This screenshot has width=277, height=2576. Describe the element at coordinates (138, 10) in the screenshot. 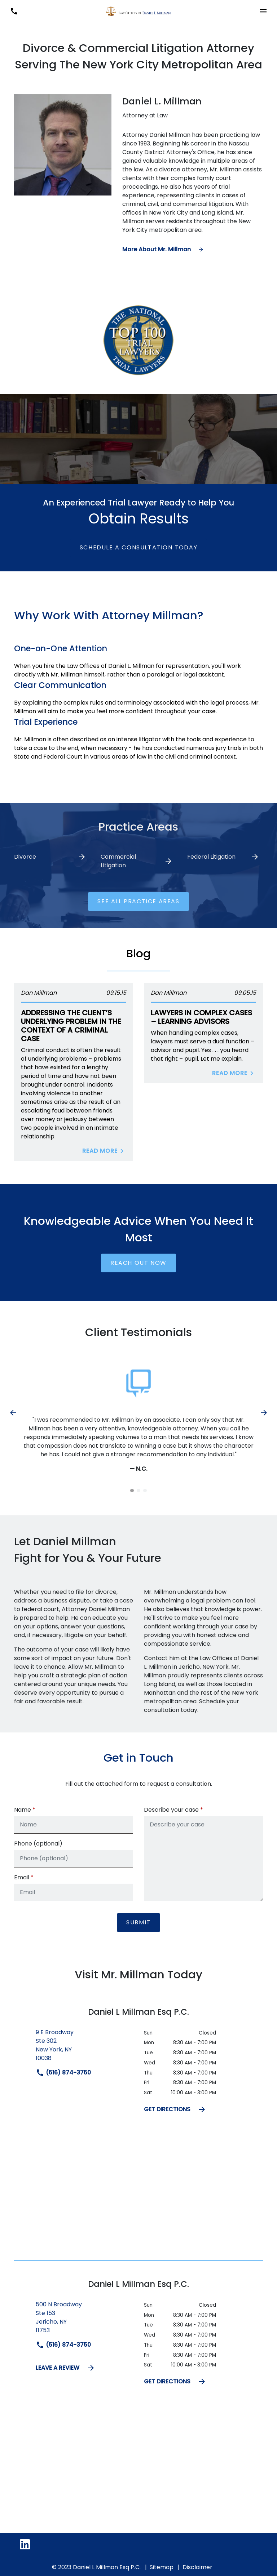

I see `[link to home page]` at that location.